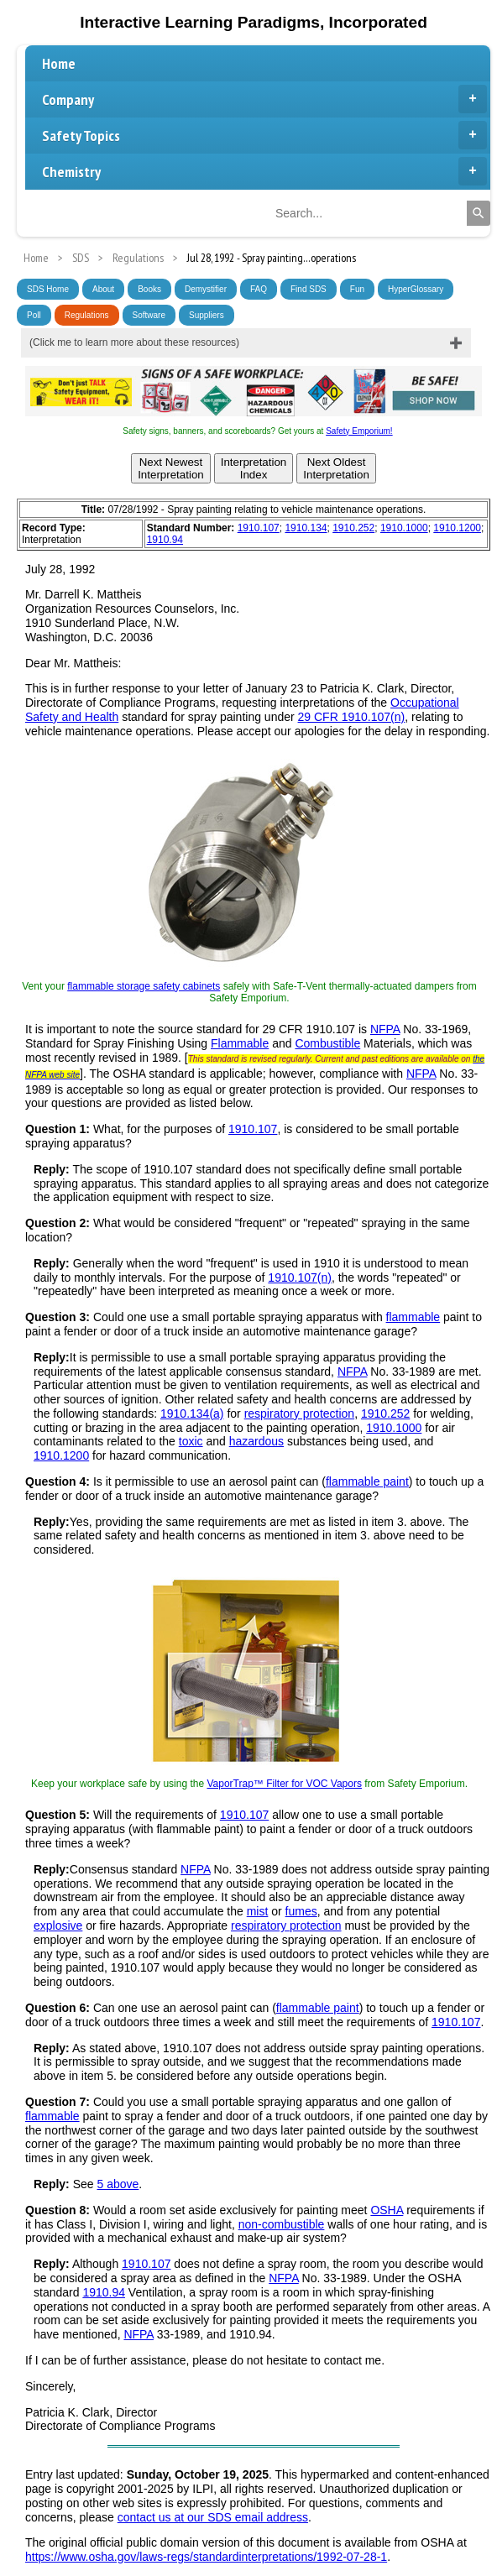  Describe the element at coordinates (415, 289) in the screenshot. I see `HyperGlossary` at that location.